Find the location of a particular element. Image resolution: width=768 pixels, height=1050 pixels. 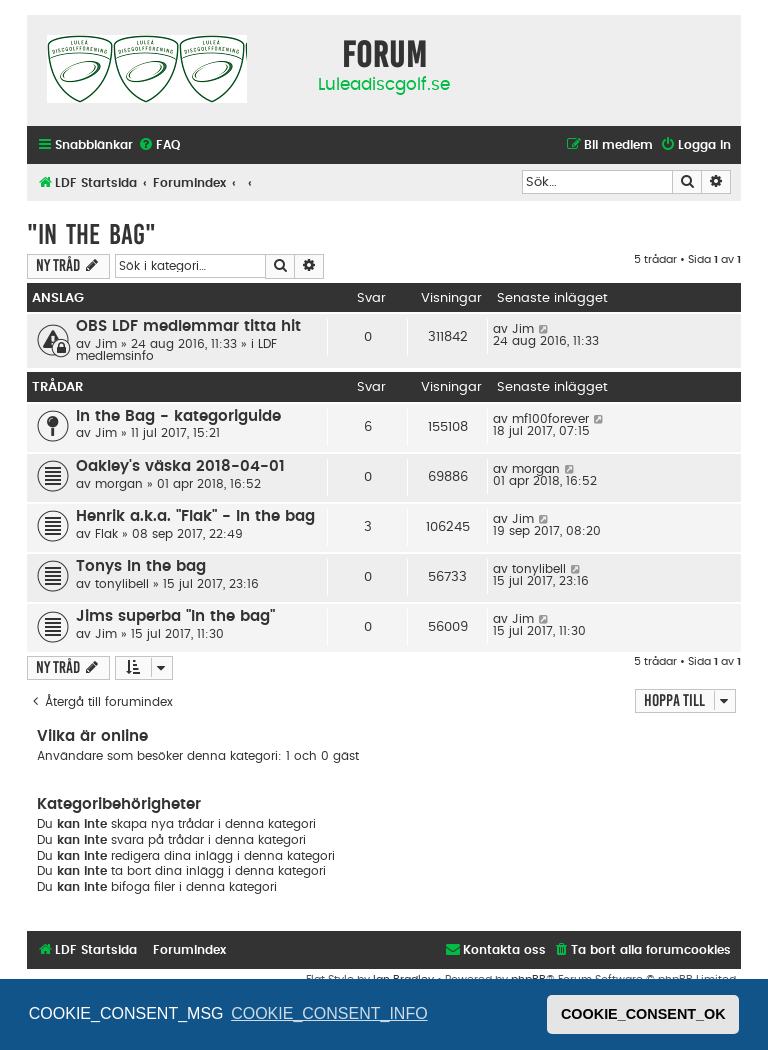

tonylibell is located at coordinates (122, 584).